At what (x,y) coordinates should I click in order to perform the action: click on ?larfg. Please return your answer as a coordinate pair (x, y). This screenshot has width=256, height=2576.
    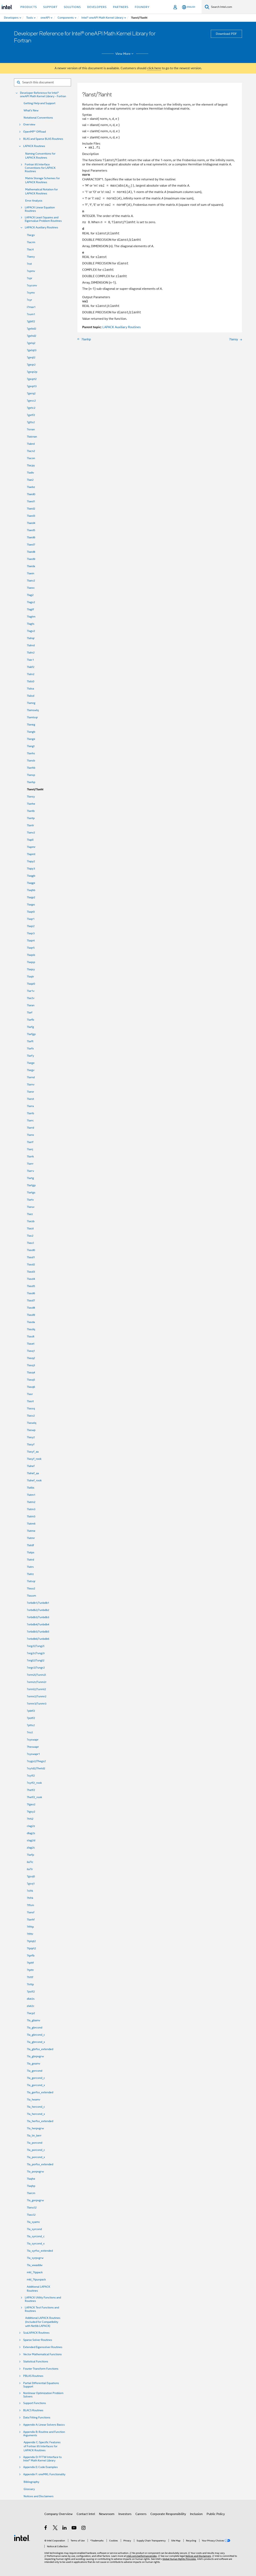
    Looking at the image, I should click on (30, 1027).